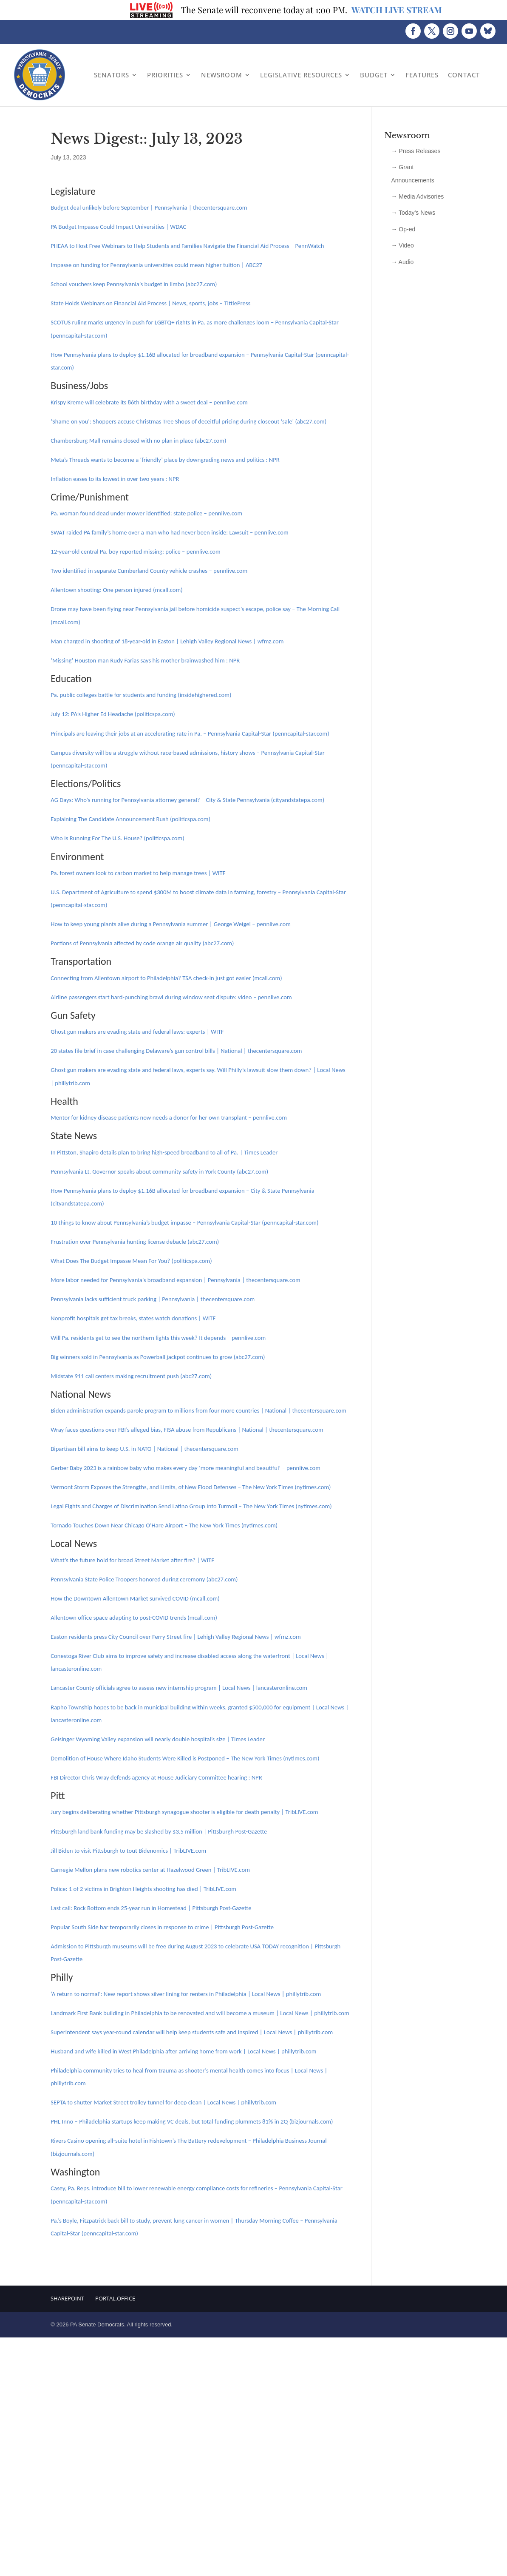 Image resolution: width=507 pixels, height=2576 pixels. I want to click on Sharepoint, so click(67, 2298).